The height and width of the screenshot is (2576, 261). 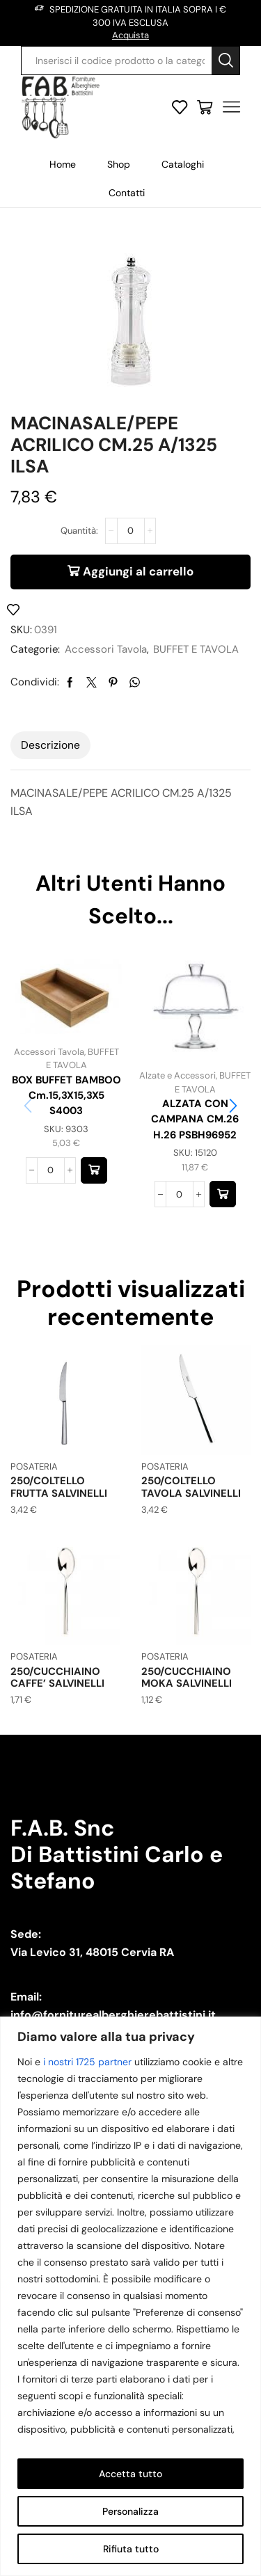 I want to click on 250/CUCCHIAINO MOKA SALVINELLI, so click(x=186, y=1677).